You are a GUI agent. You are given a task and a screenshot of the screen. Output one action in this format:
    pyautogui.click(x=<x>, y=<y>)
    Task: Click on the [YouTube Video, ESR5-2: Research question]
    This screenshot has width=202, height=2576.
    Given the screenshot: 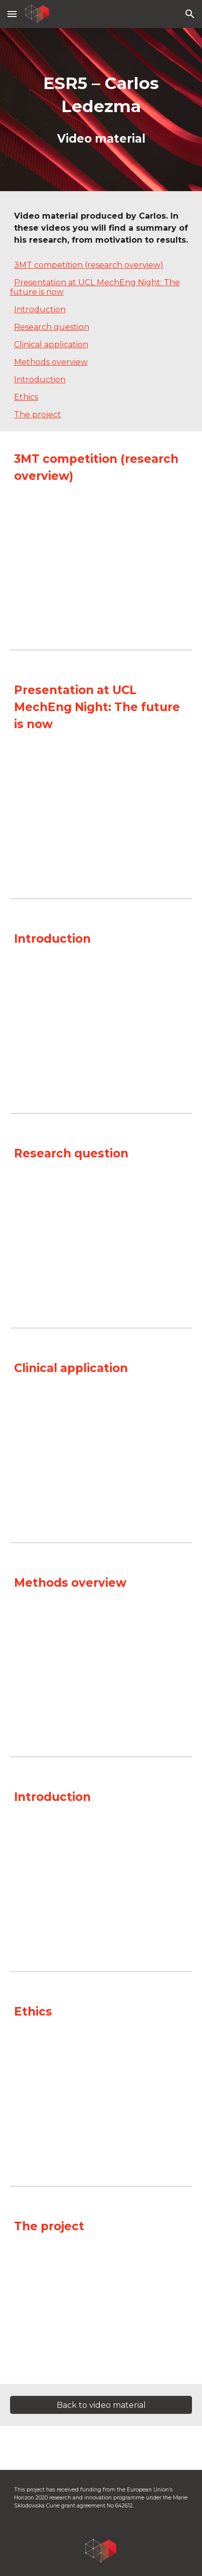 What is the action you would take?
    pyautogui.click(x=101, y=1238)
    